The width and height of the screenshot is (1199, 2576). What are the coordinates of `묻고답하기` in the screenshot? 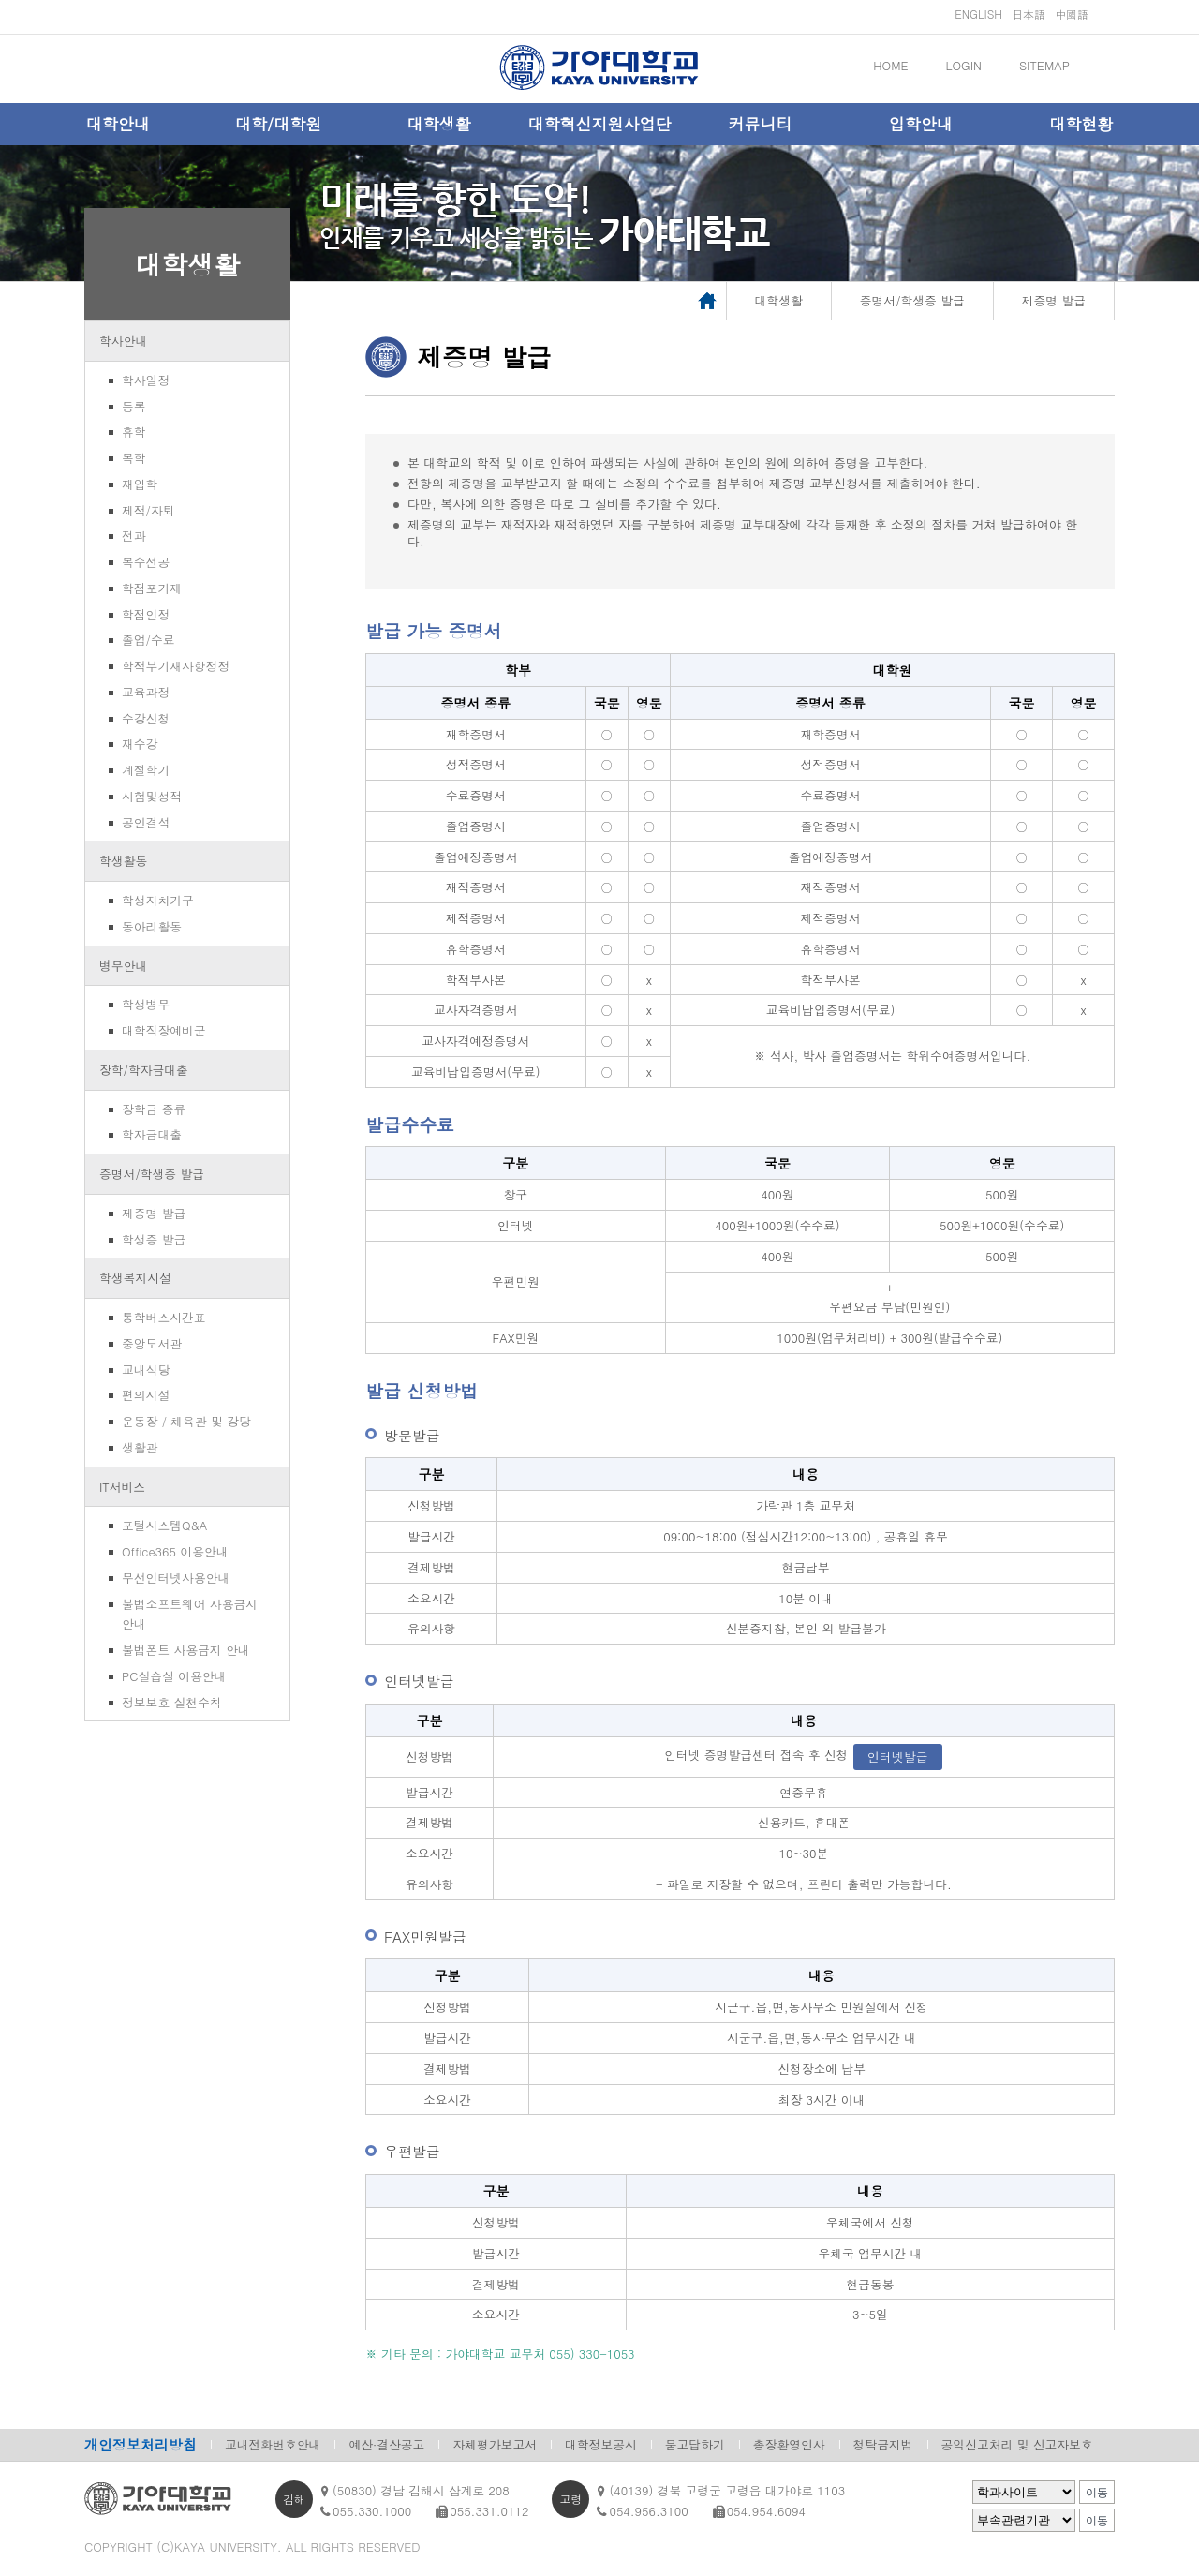 It's located at (695, 2444).